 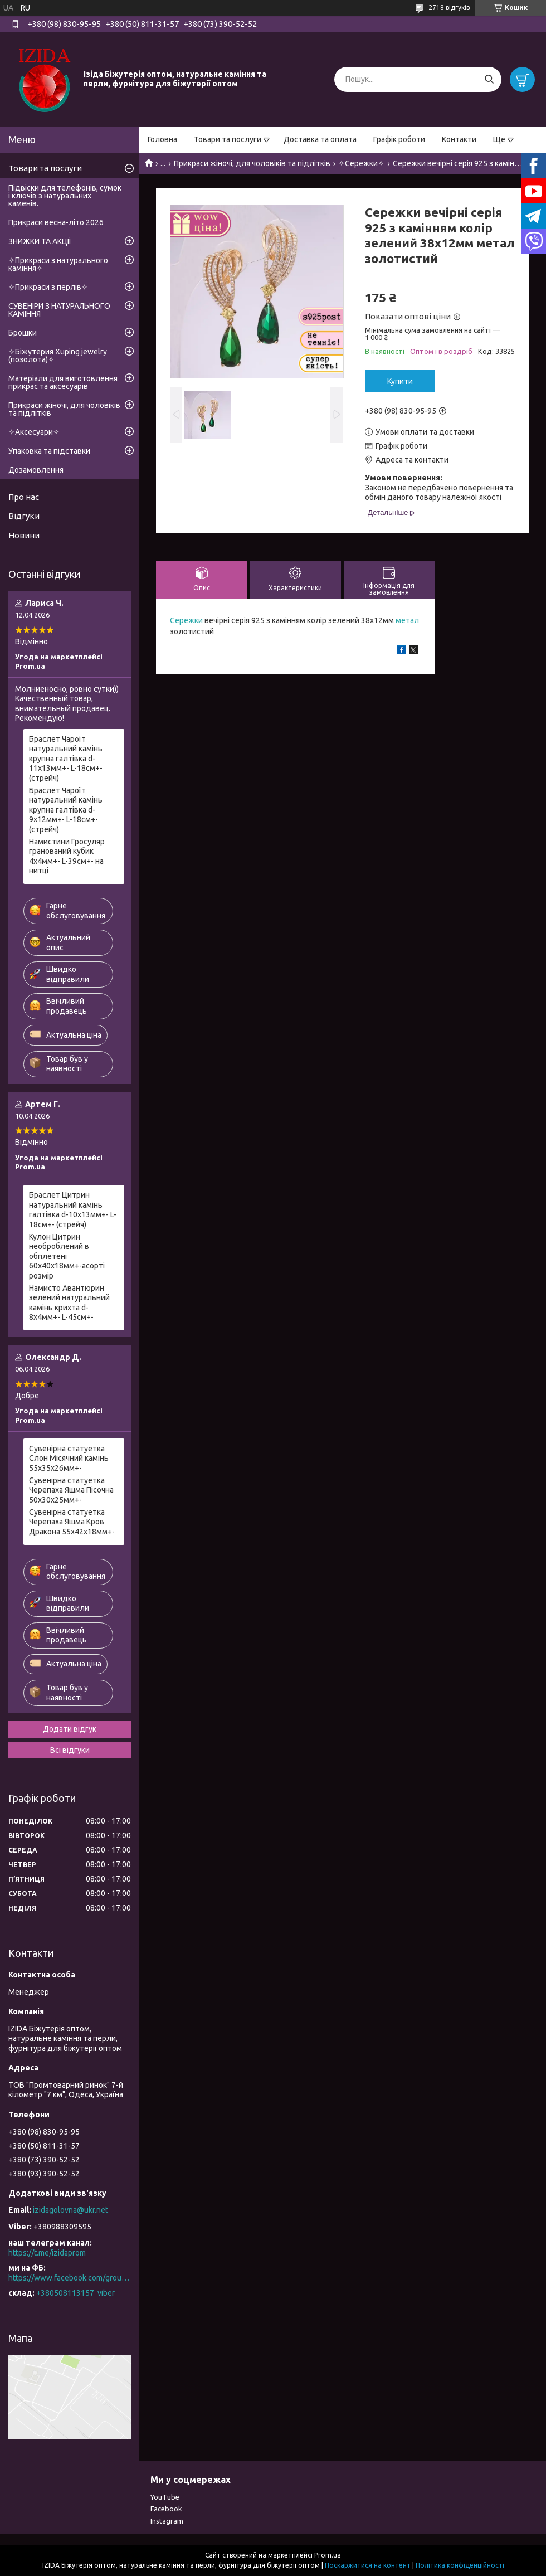 What do you see at coordinates (166, 2508) in the screenshot?
I see `Facebook` at bounding box center [166, 2508].